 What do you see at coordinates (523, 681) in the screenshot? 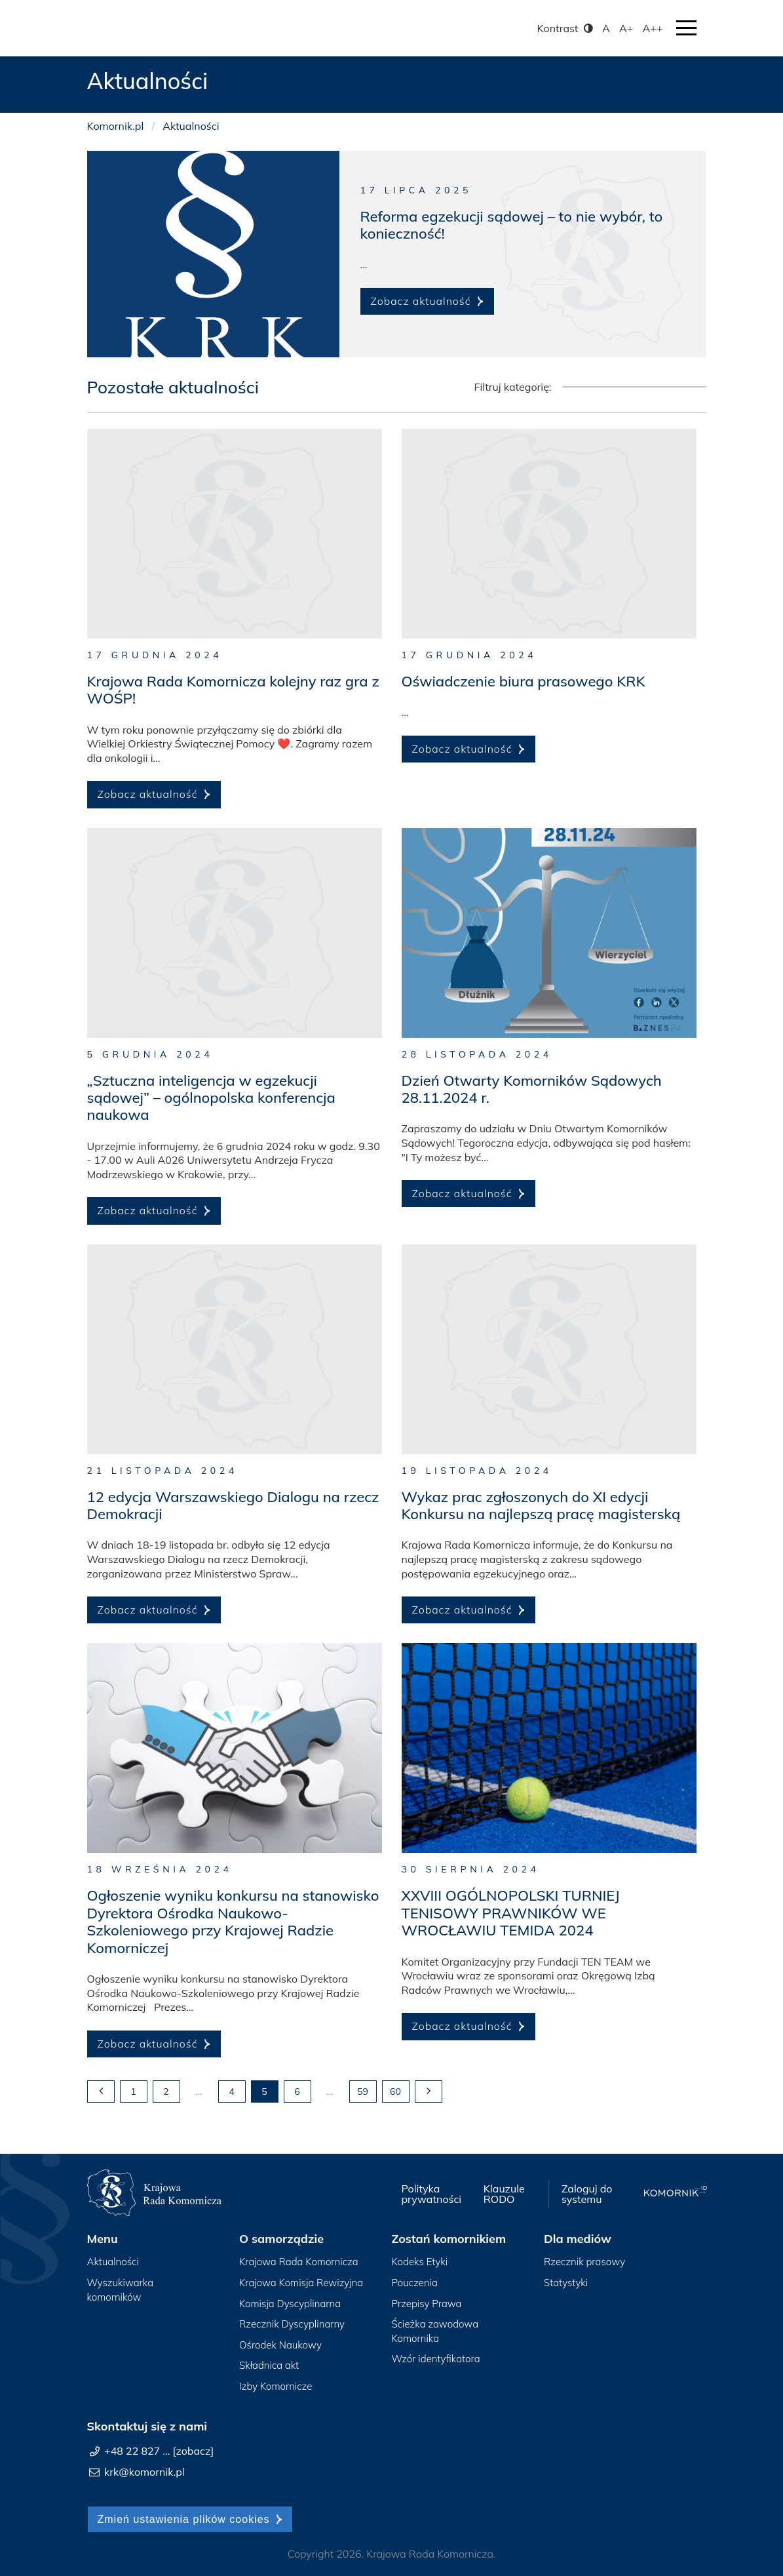
I see `Oświadczenie biura prasowego KRK` at bounding box center [523, 681].